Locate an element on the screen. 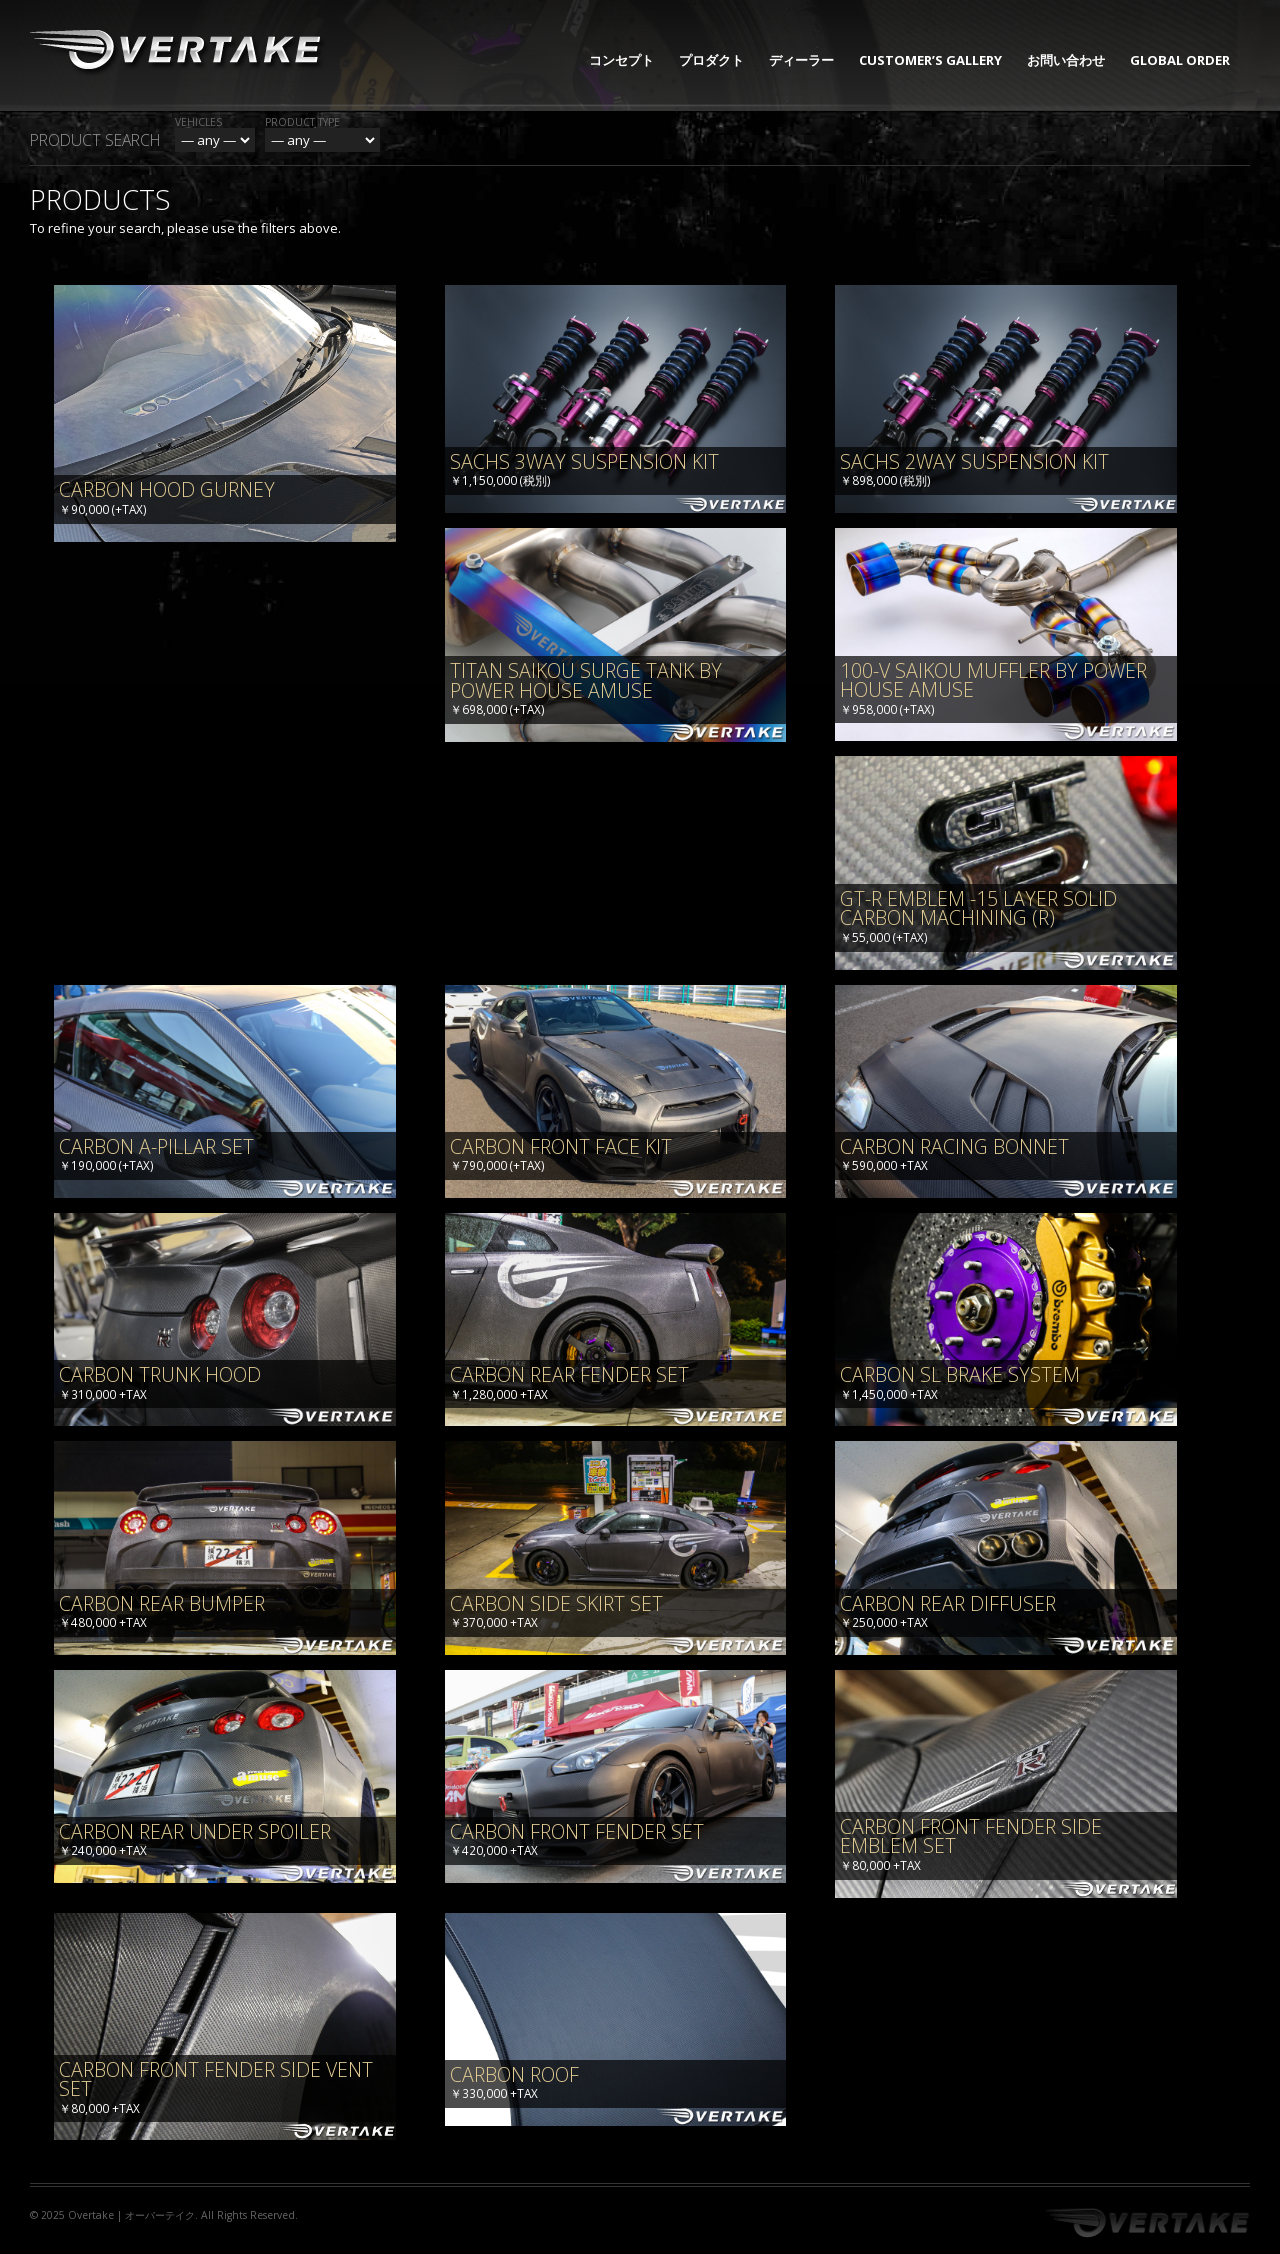 Image resolution: width=1280 pixels, height=2254 pixels. Carbon Front Face Kit is located at coordinates (561, 1146).